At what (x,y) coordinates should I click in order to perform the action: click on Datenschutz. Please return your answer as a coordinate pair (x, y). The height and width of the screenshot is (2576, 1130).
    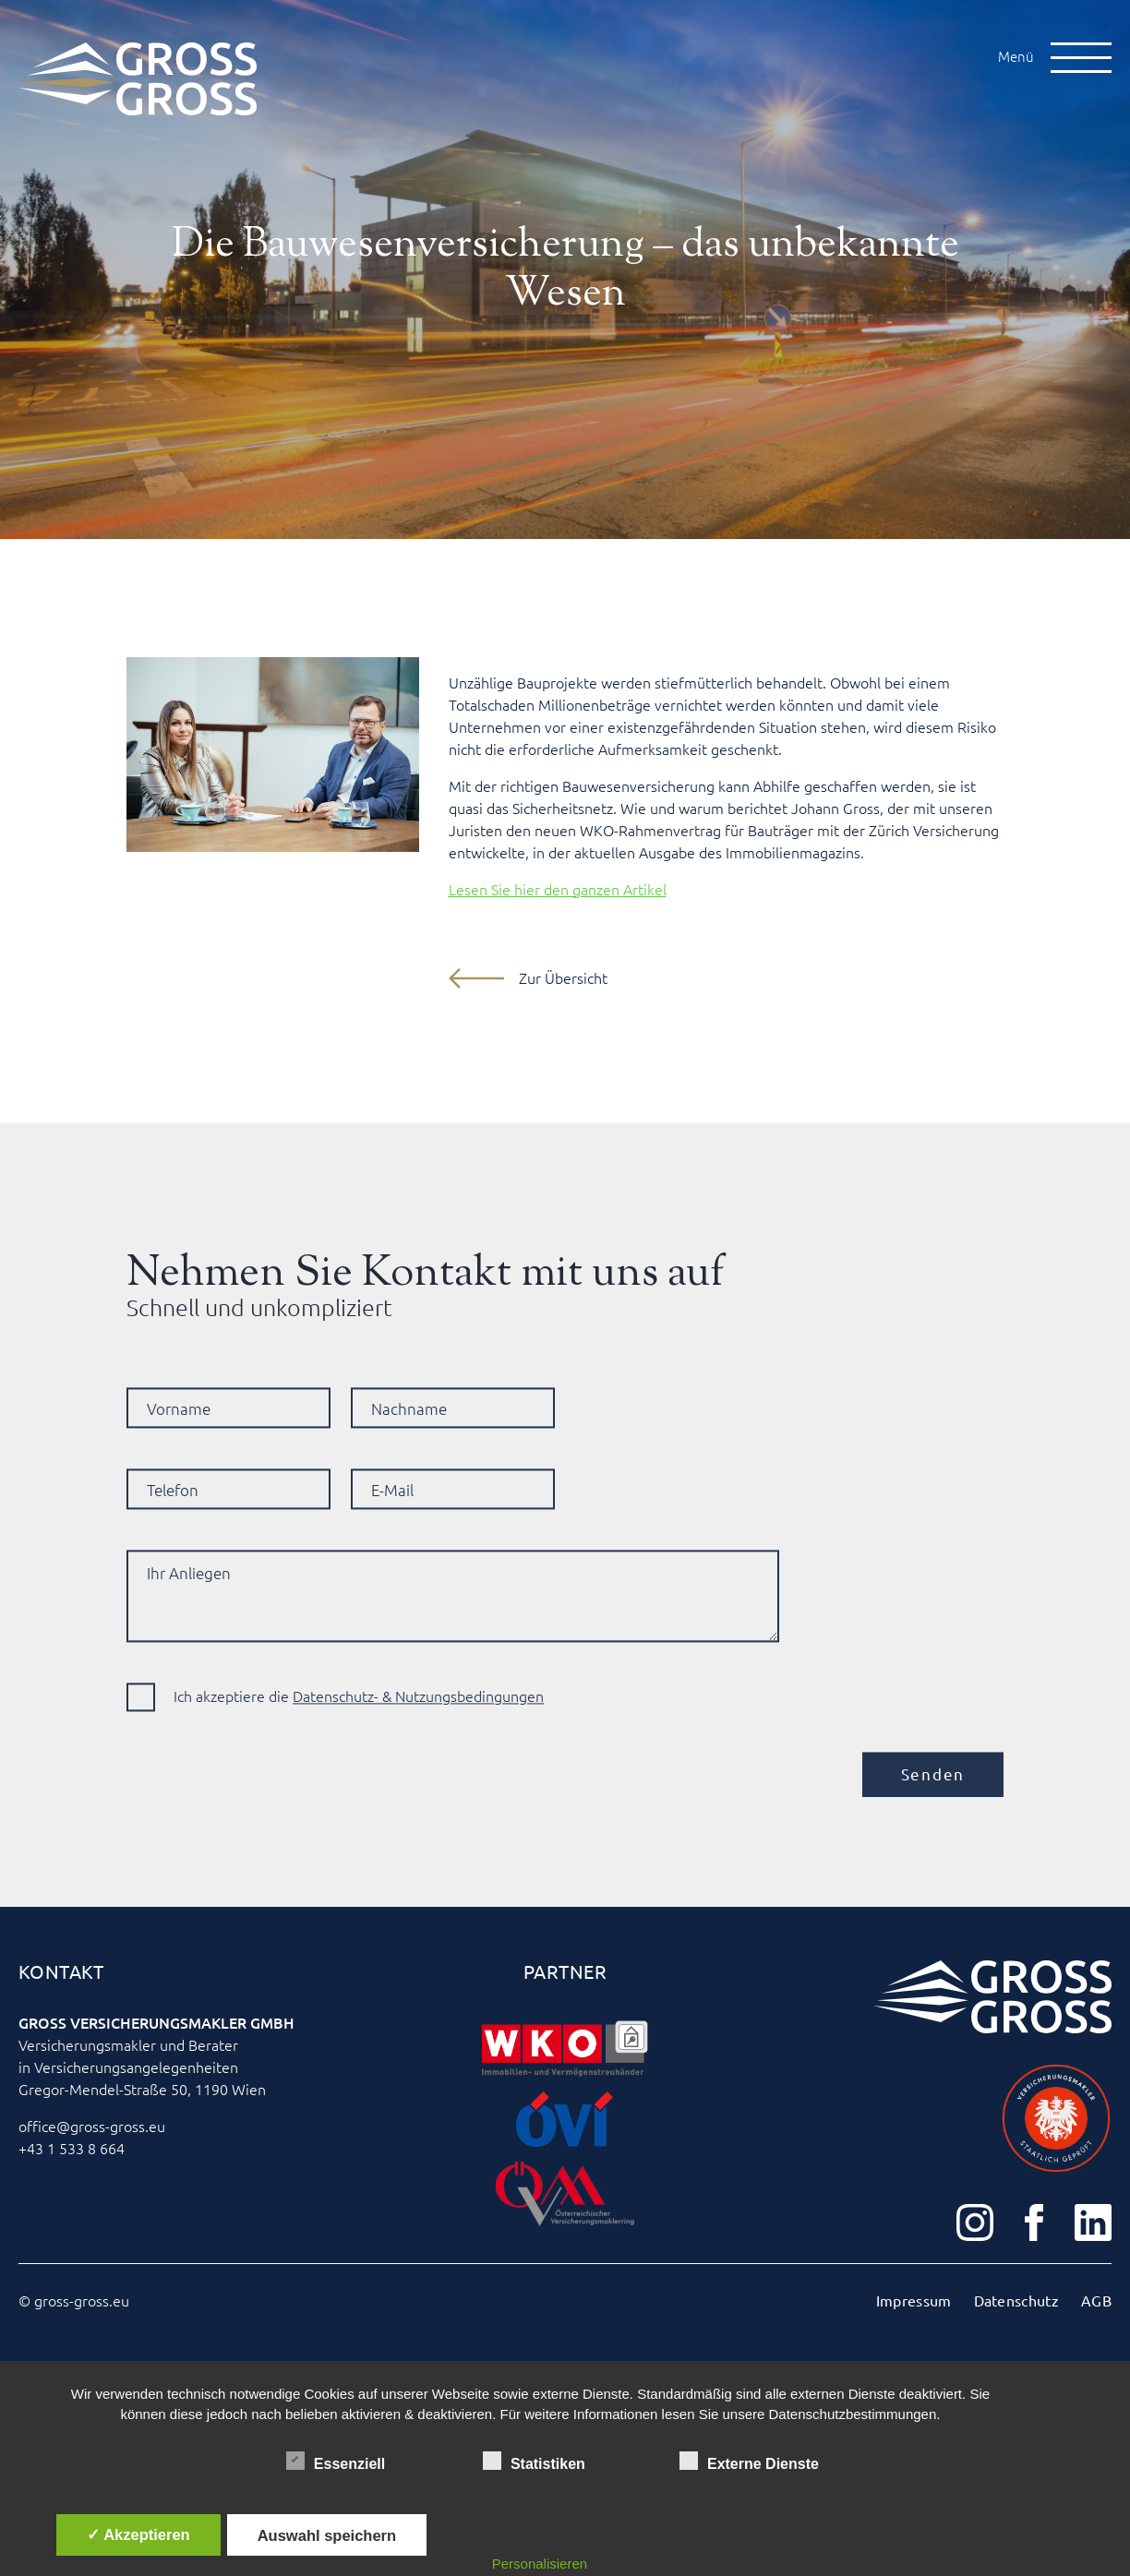
    Looking at the image, I should click on (1017, 2301).